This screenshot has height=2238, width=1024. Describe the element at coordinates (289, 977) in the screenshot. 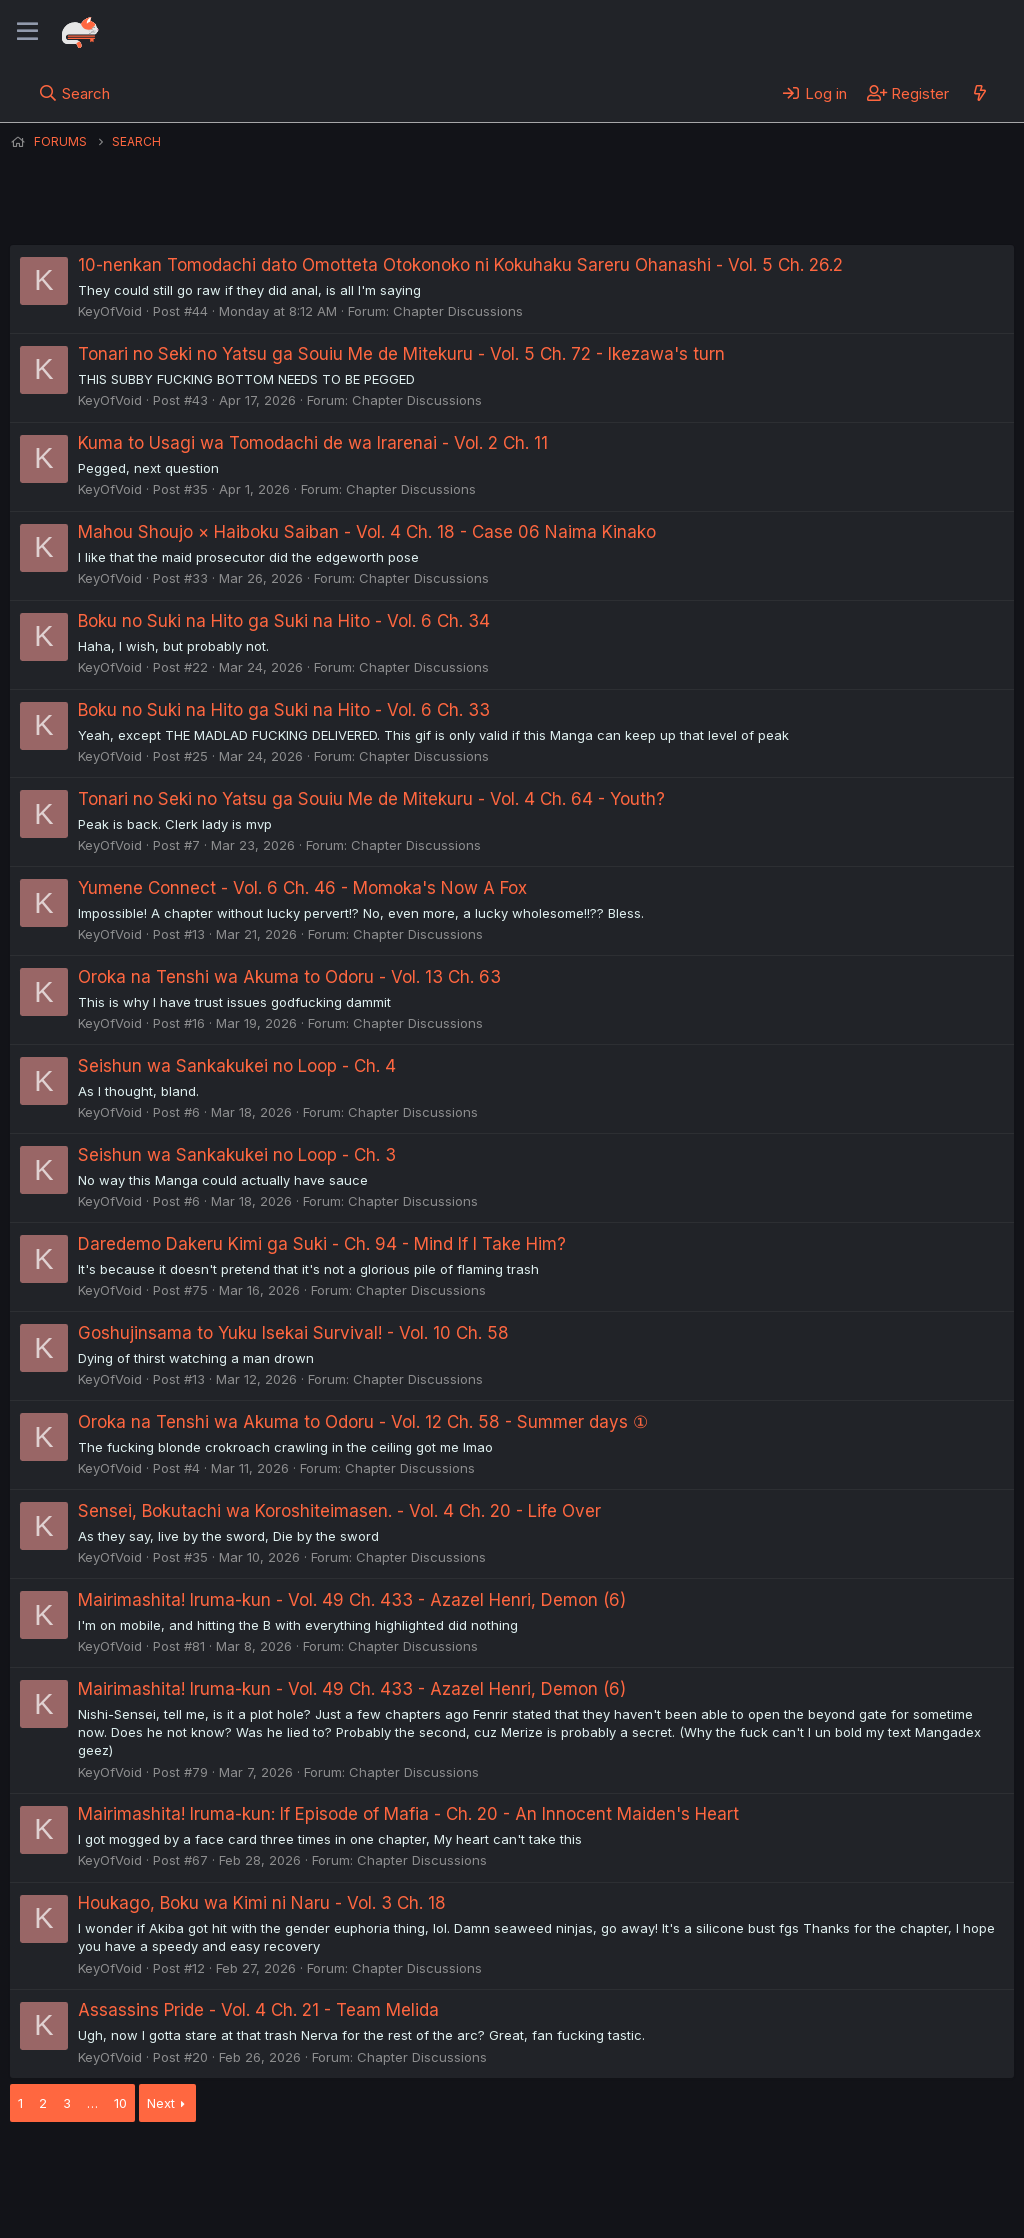

I see `Oroka na Tenshi wa Akuma to Odoru - Vol. 13 Ch. 63` at that location.